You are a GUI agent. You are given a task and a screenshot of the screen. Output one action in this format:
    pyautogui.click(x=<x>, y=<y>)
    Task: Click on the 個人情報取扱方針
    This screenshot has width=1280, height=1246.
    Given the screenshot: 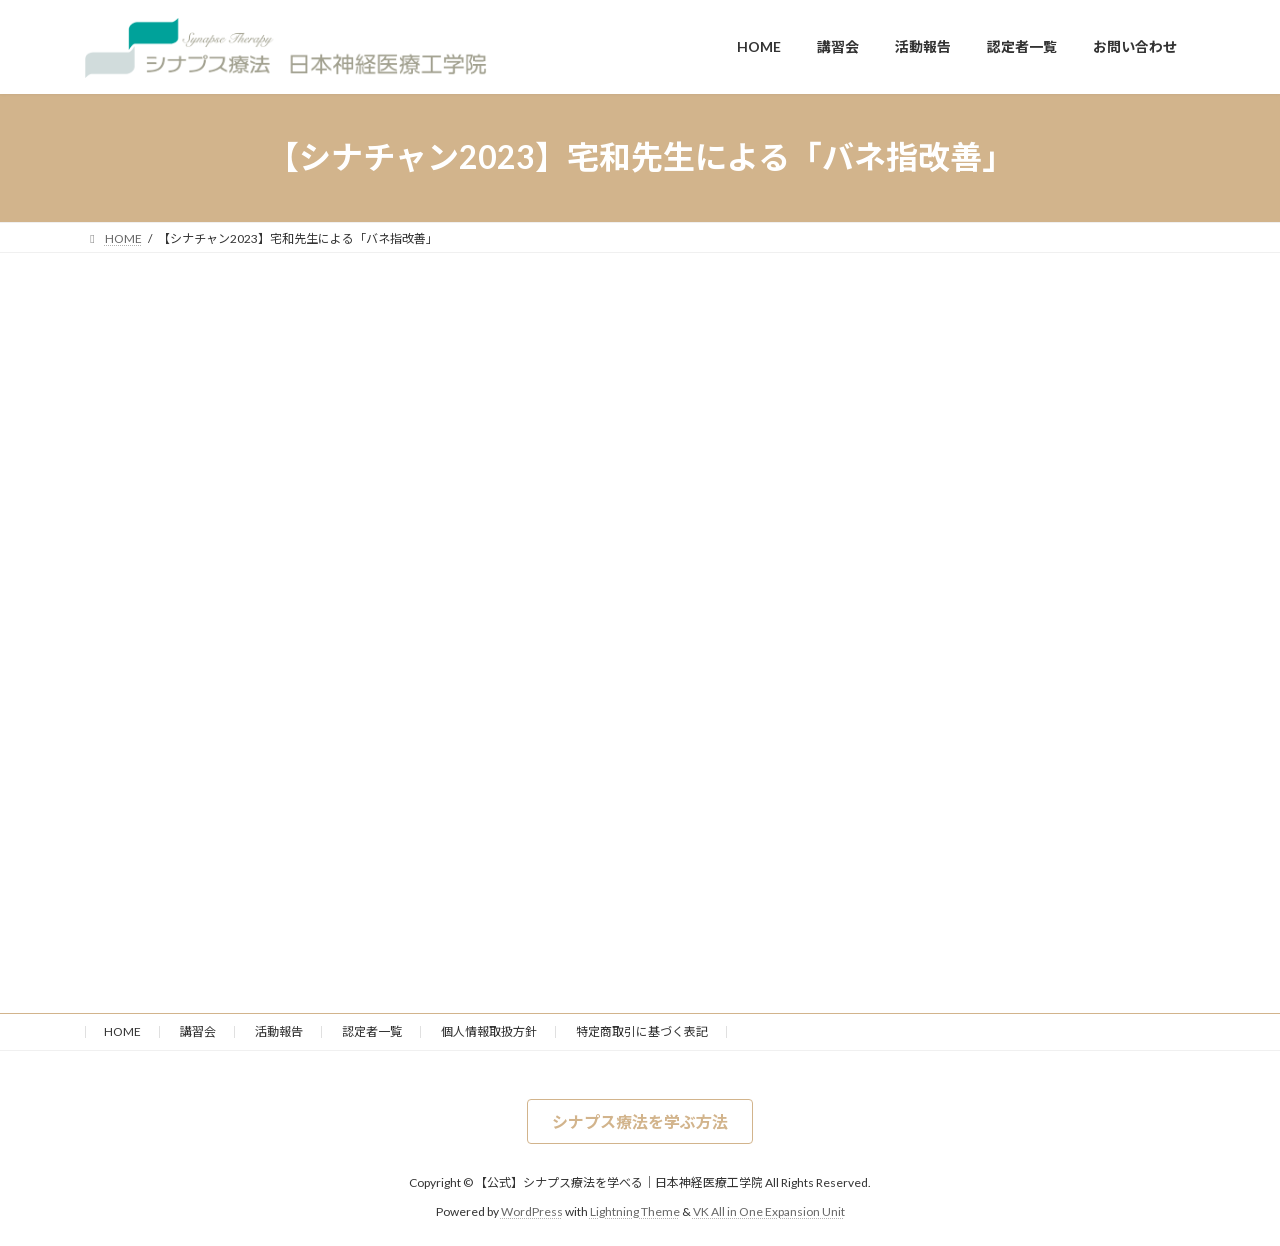 What is the action you would take?
    pyautogui.click(x=489, y=1031)
    